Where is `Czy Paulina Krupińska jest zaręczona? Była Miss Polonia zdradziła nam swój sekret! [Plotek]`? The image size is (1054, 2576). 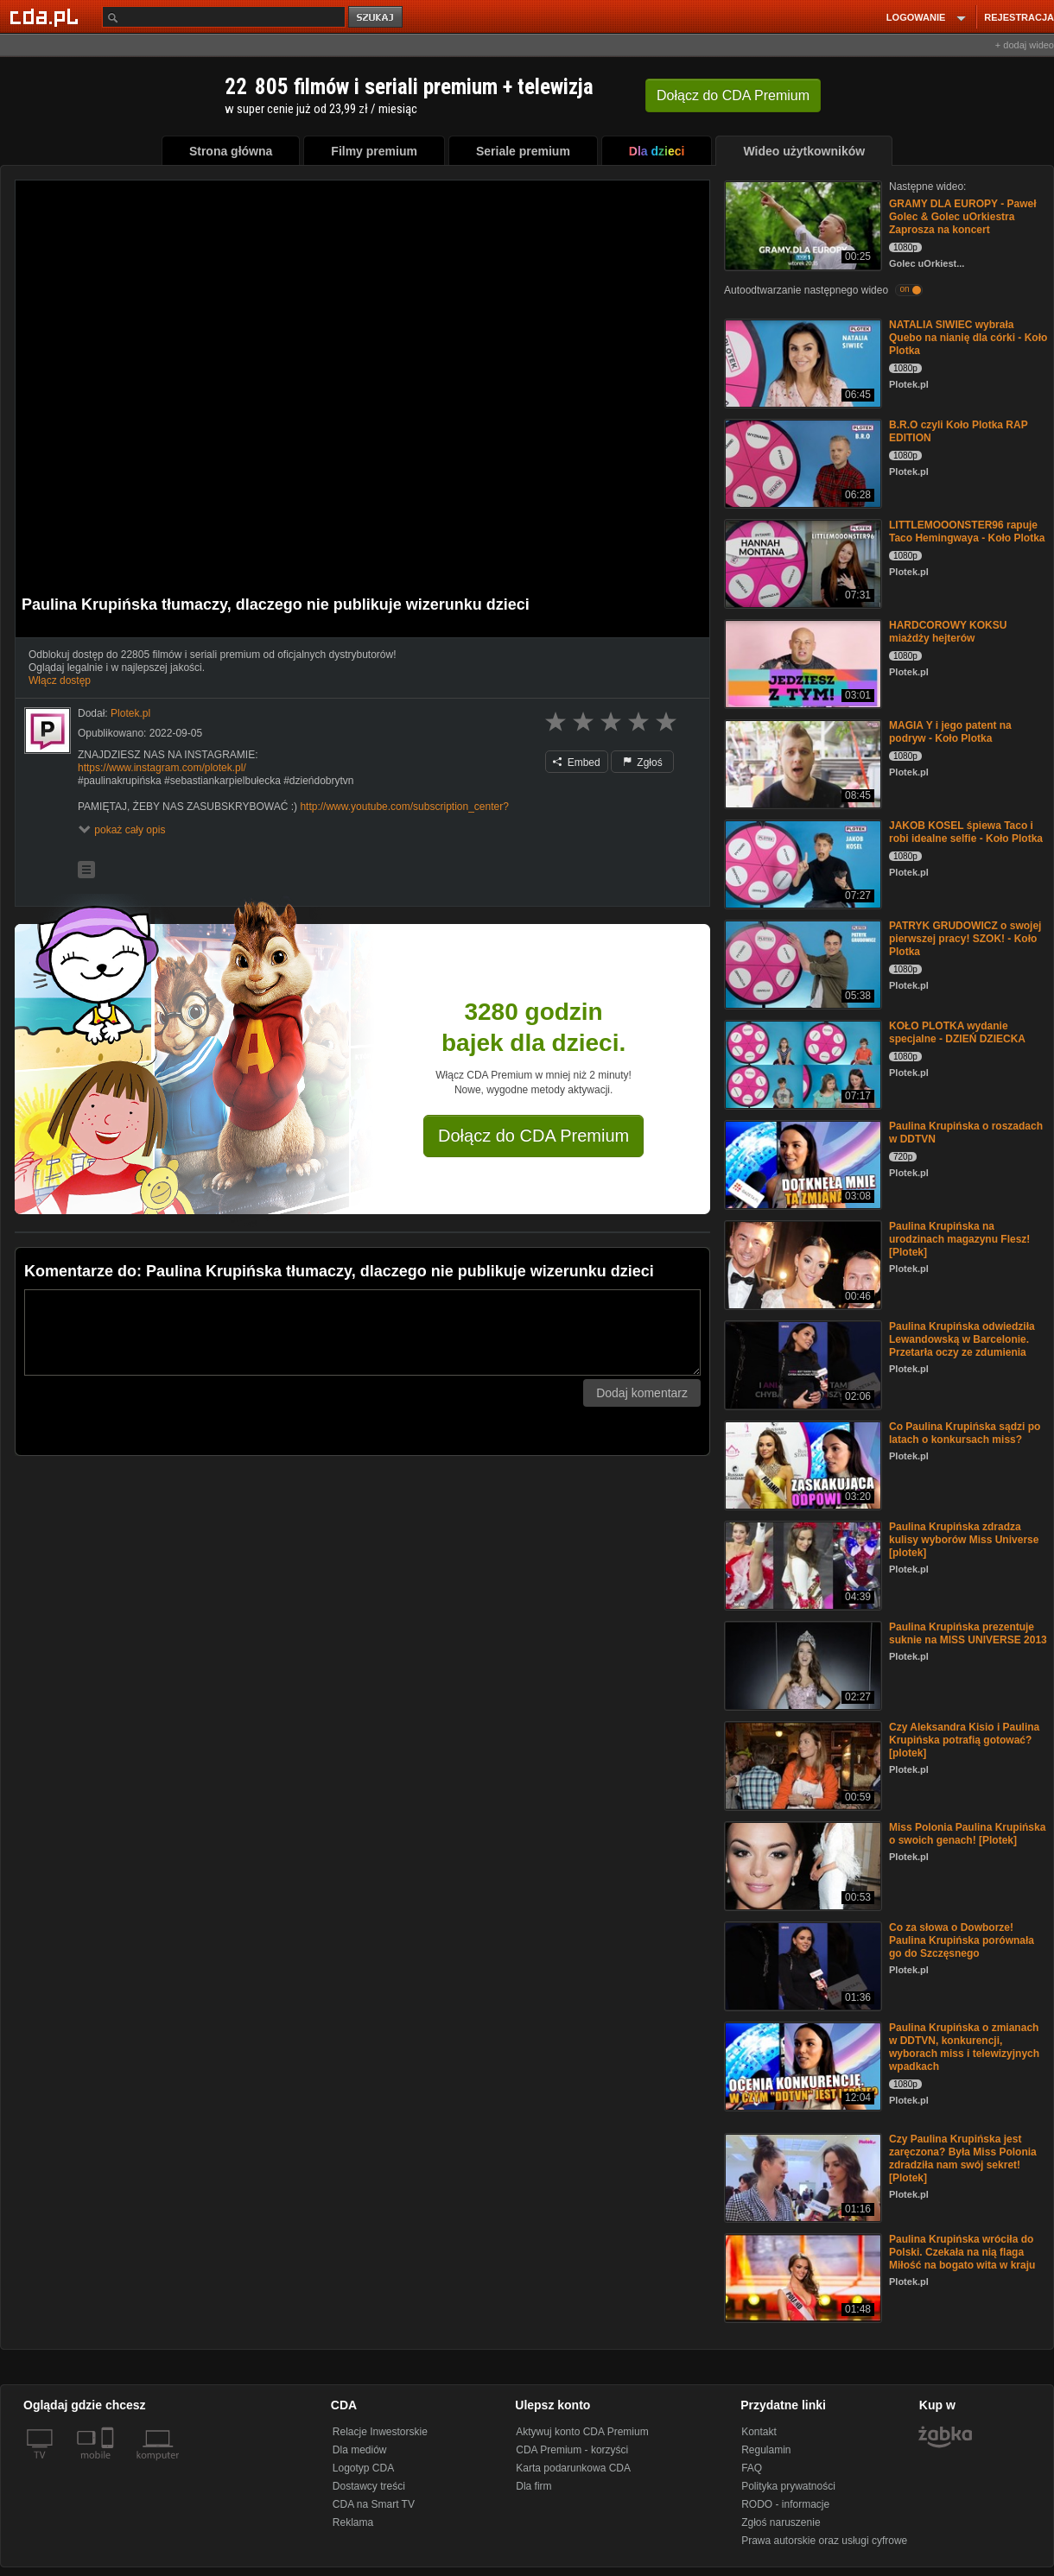
Czy Paulina Krupińska jest zaręczona? Była Miss Polonia zdradziła nam swój sekret! [Plotek] is located at coordinates (963, 2158).